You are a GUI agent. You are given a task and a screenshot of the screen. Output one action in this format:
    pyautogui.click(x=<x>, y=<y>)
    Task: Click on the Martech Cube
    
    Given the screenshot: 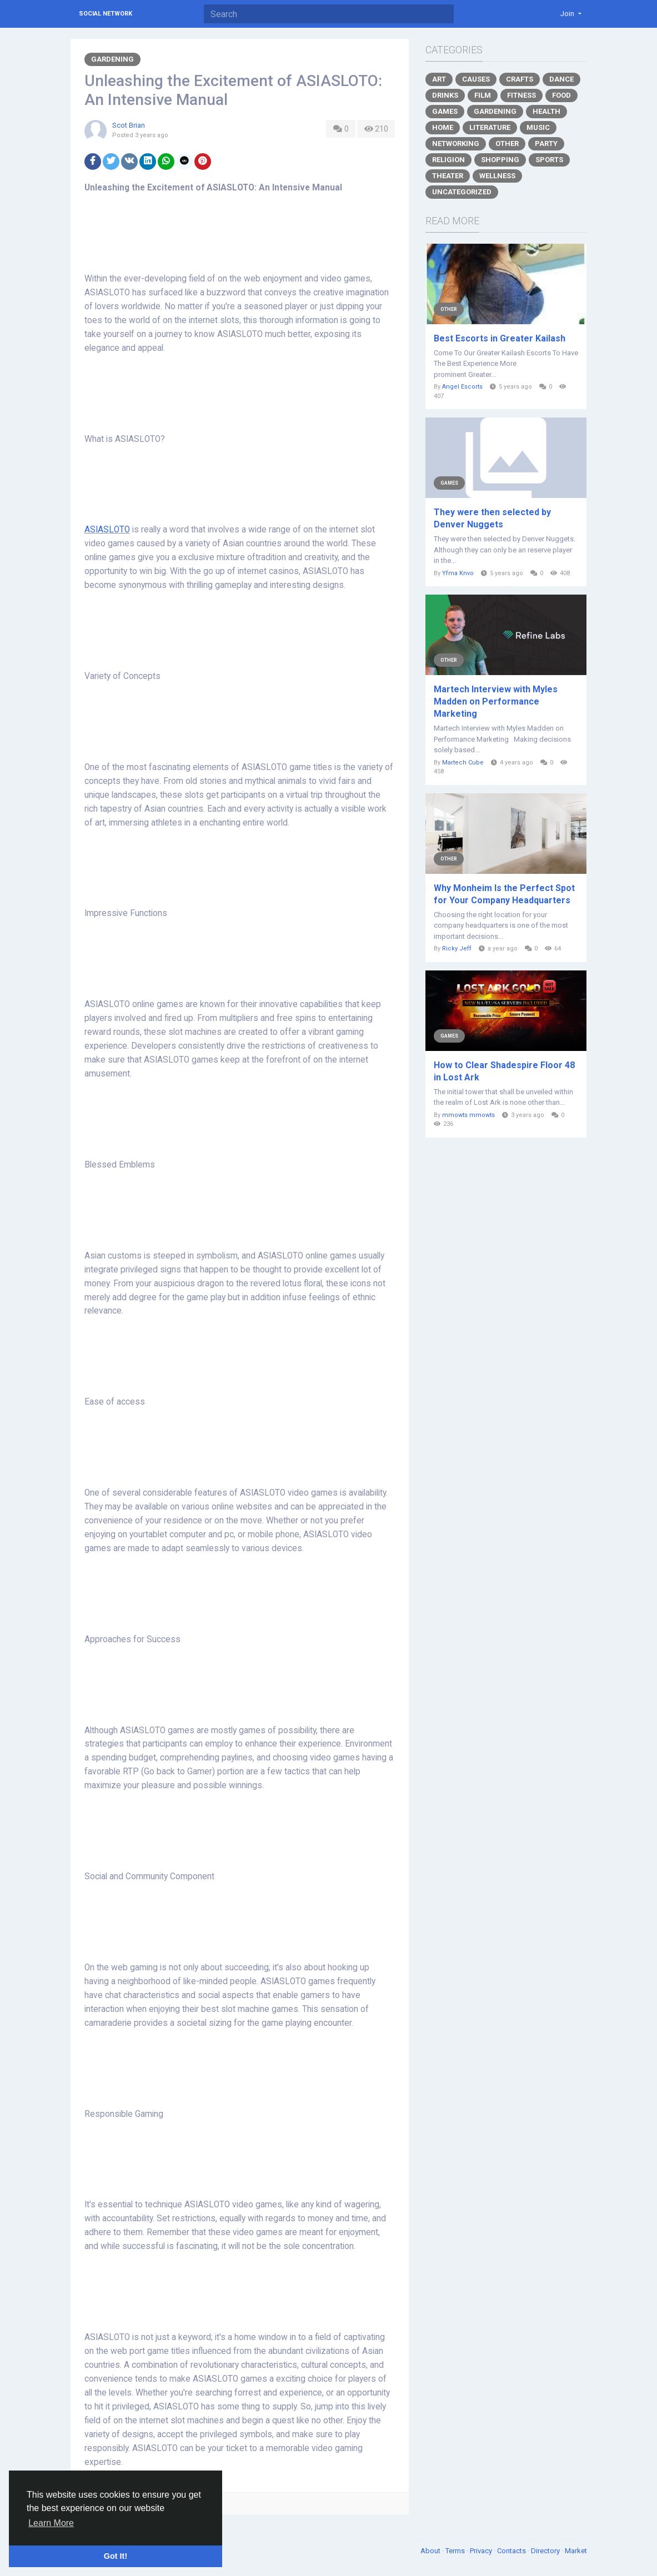 What is the action you would take?
    pyautogui.click(x=463, y=762)
    